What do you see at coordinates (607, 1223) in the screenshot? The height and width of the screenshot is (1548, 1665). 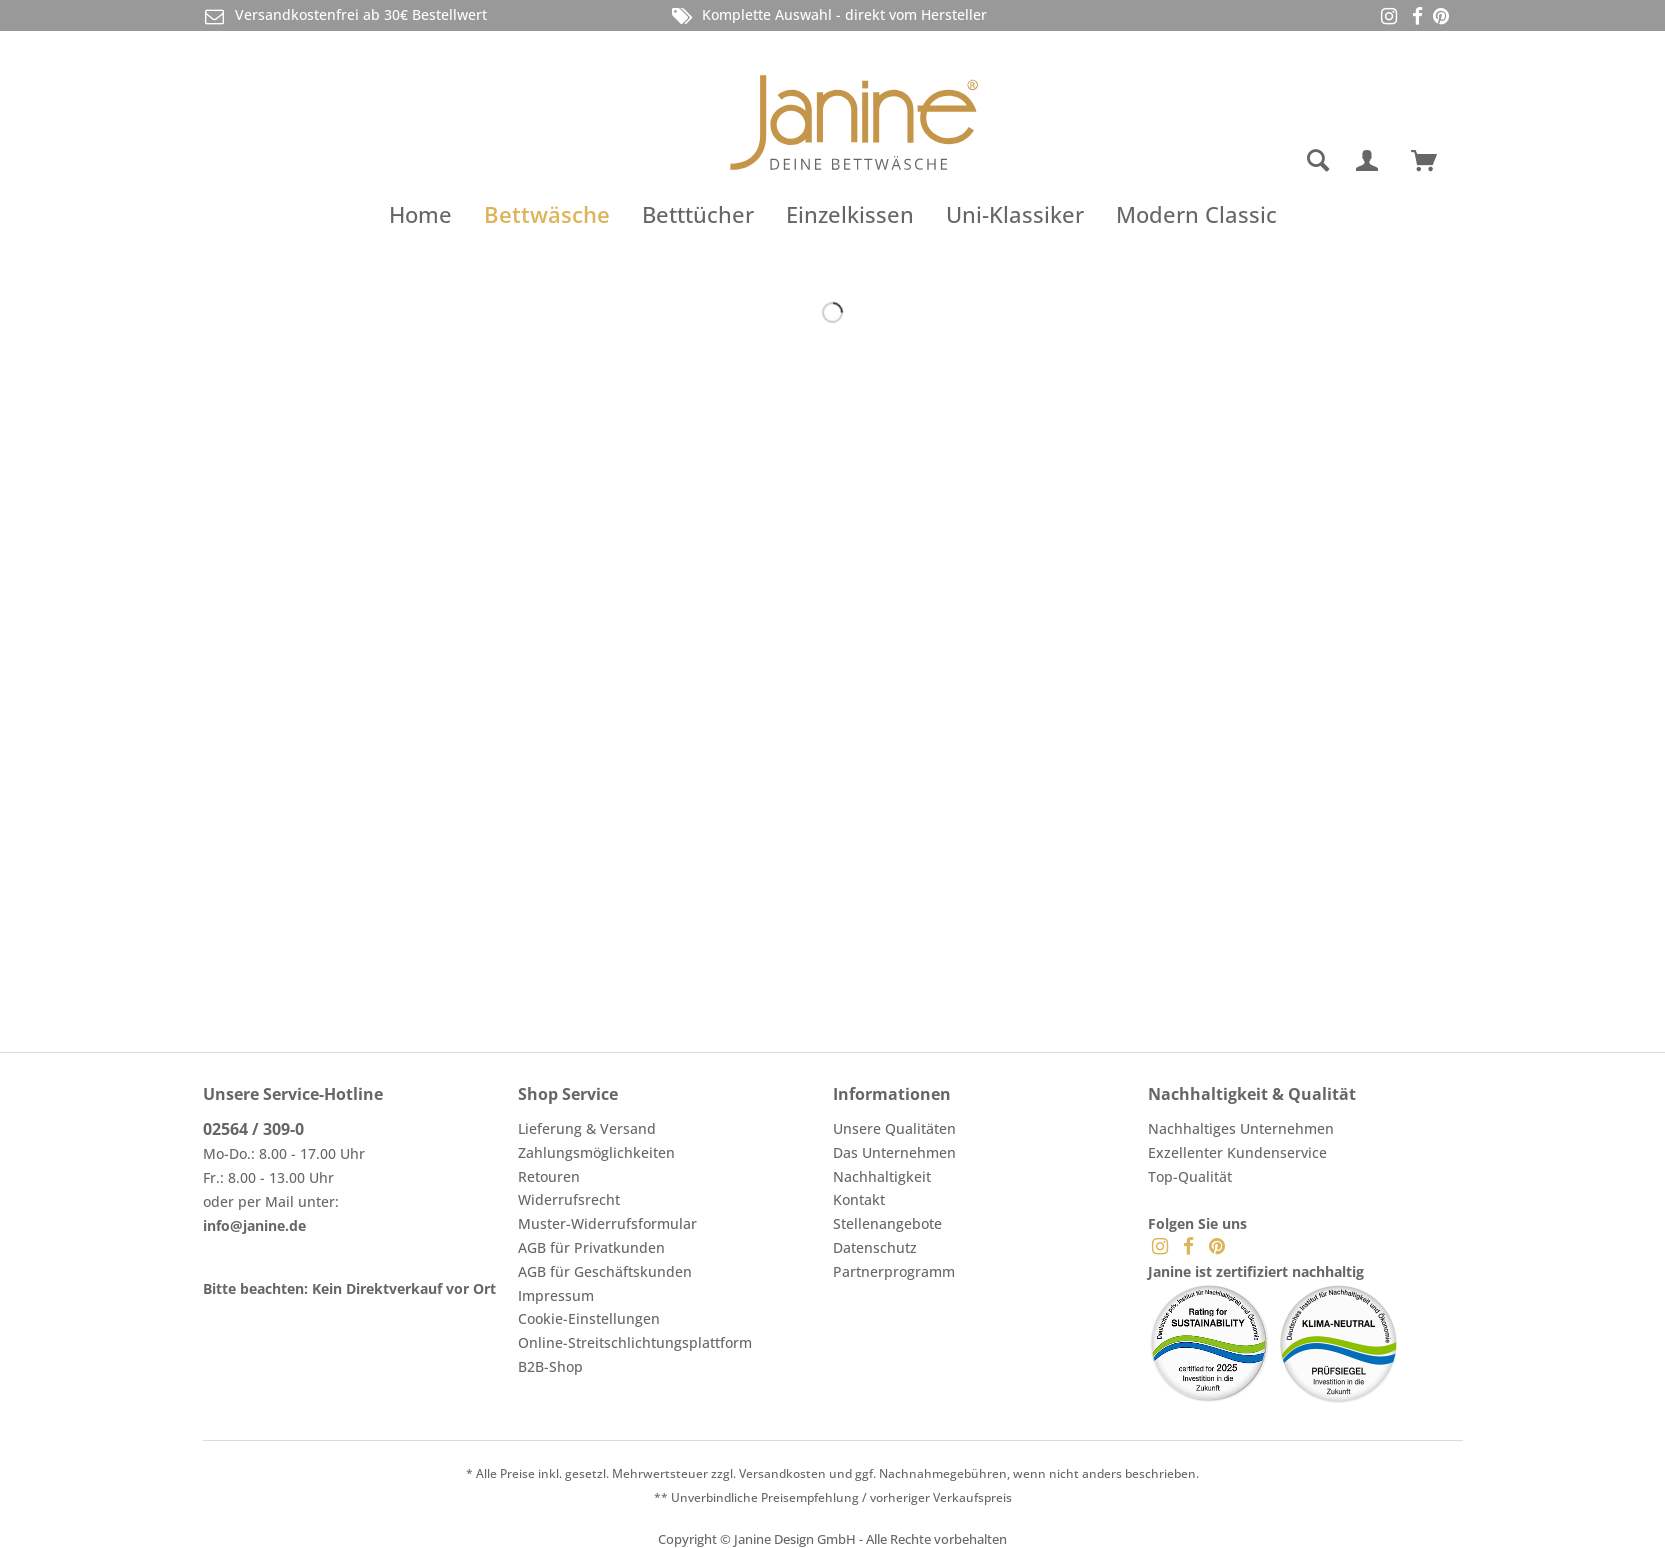 I see `Muster-Widerrufsformular` at bounding box center [607, 1223].